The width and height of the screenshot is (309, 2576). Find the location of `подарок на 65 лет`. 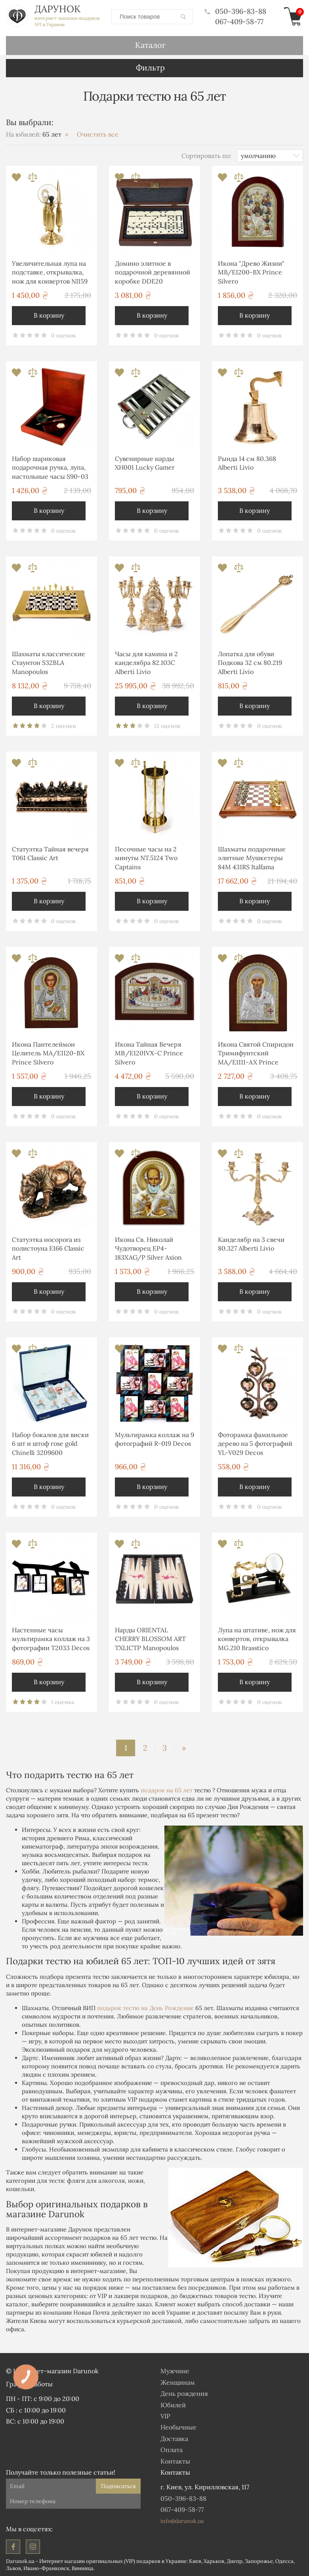

подарок на 65 лет is located at coordinates (167, 1789).